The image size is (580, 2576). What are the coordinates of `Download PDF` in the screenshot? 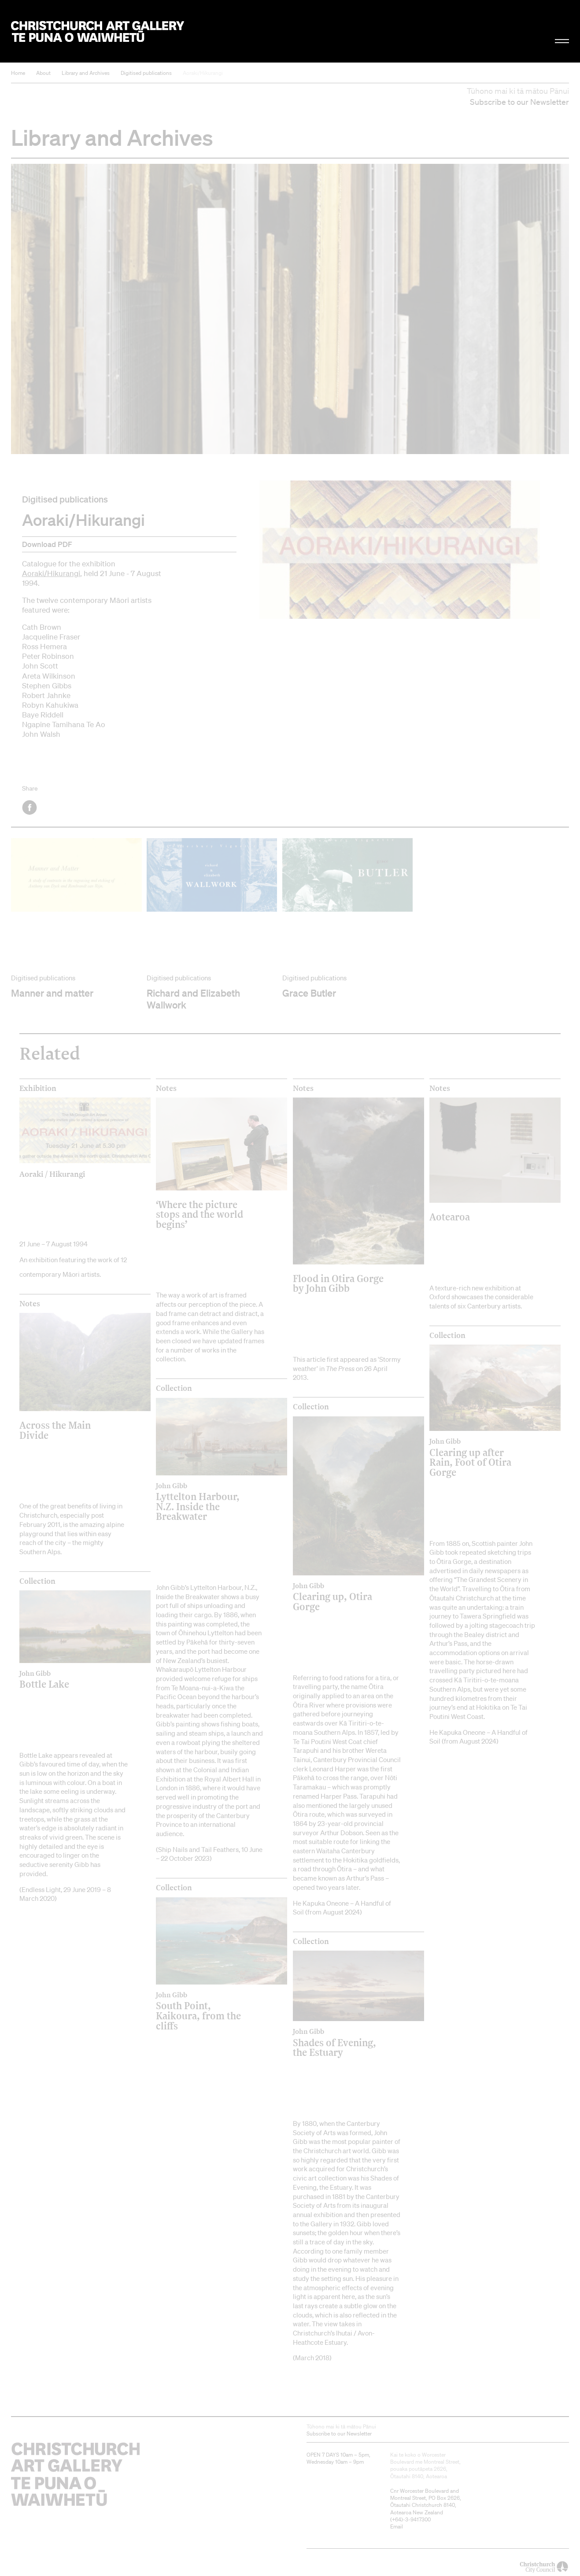 It's located at (47, 544).